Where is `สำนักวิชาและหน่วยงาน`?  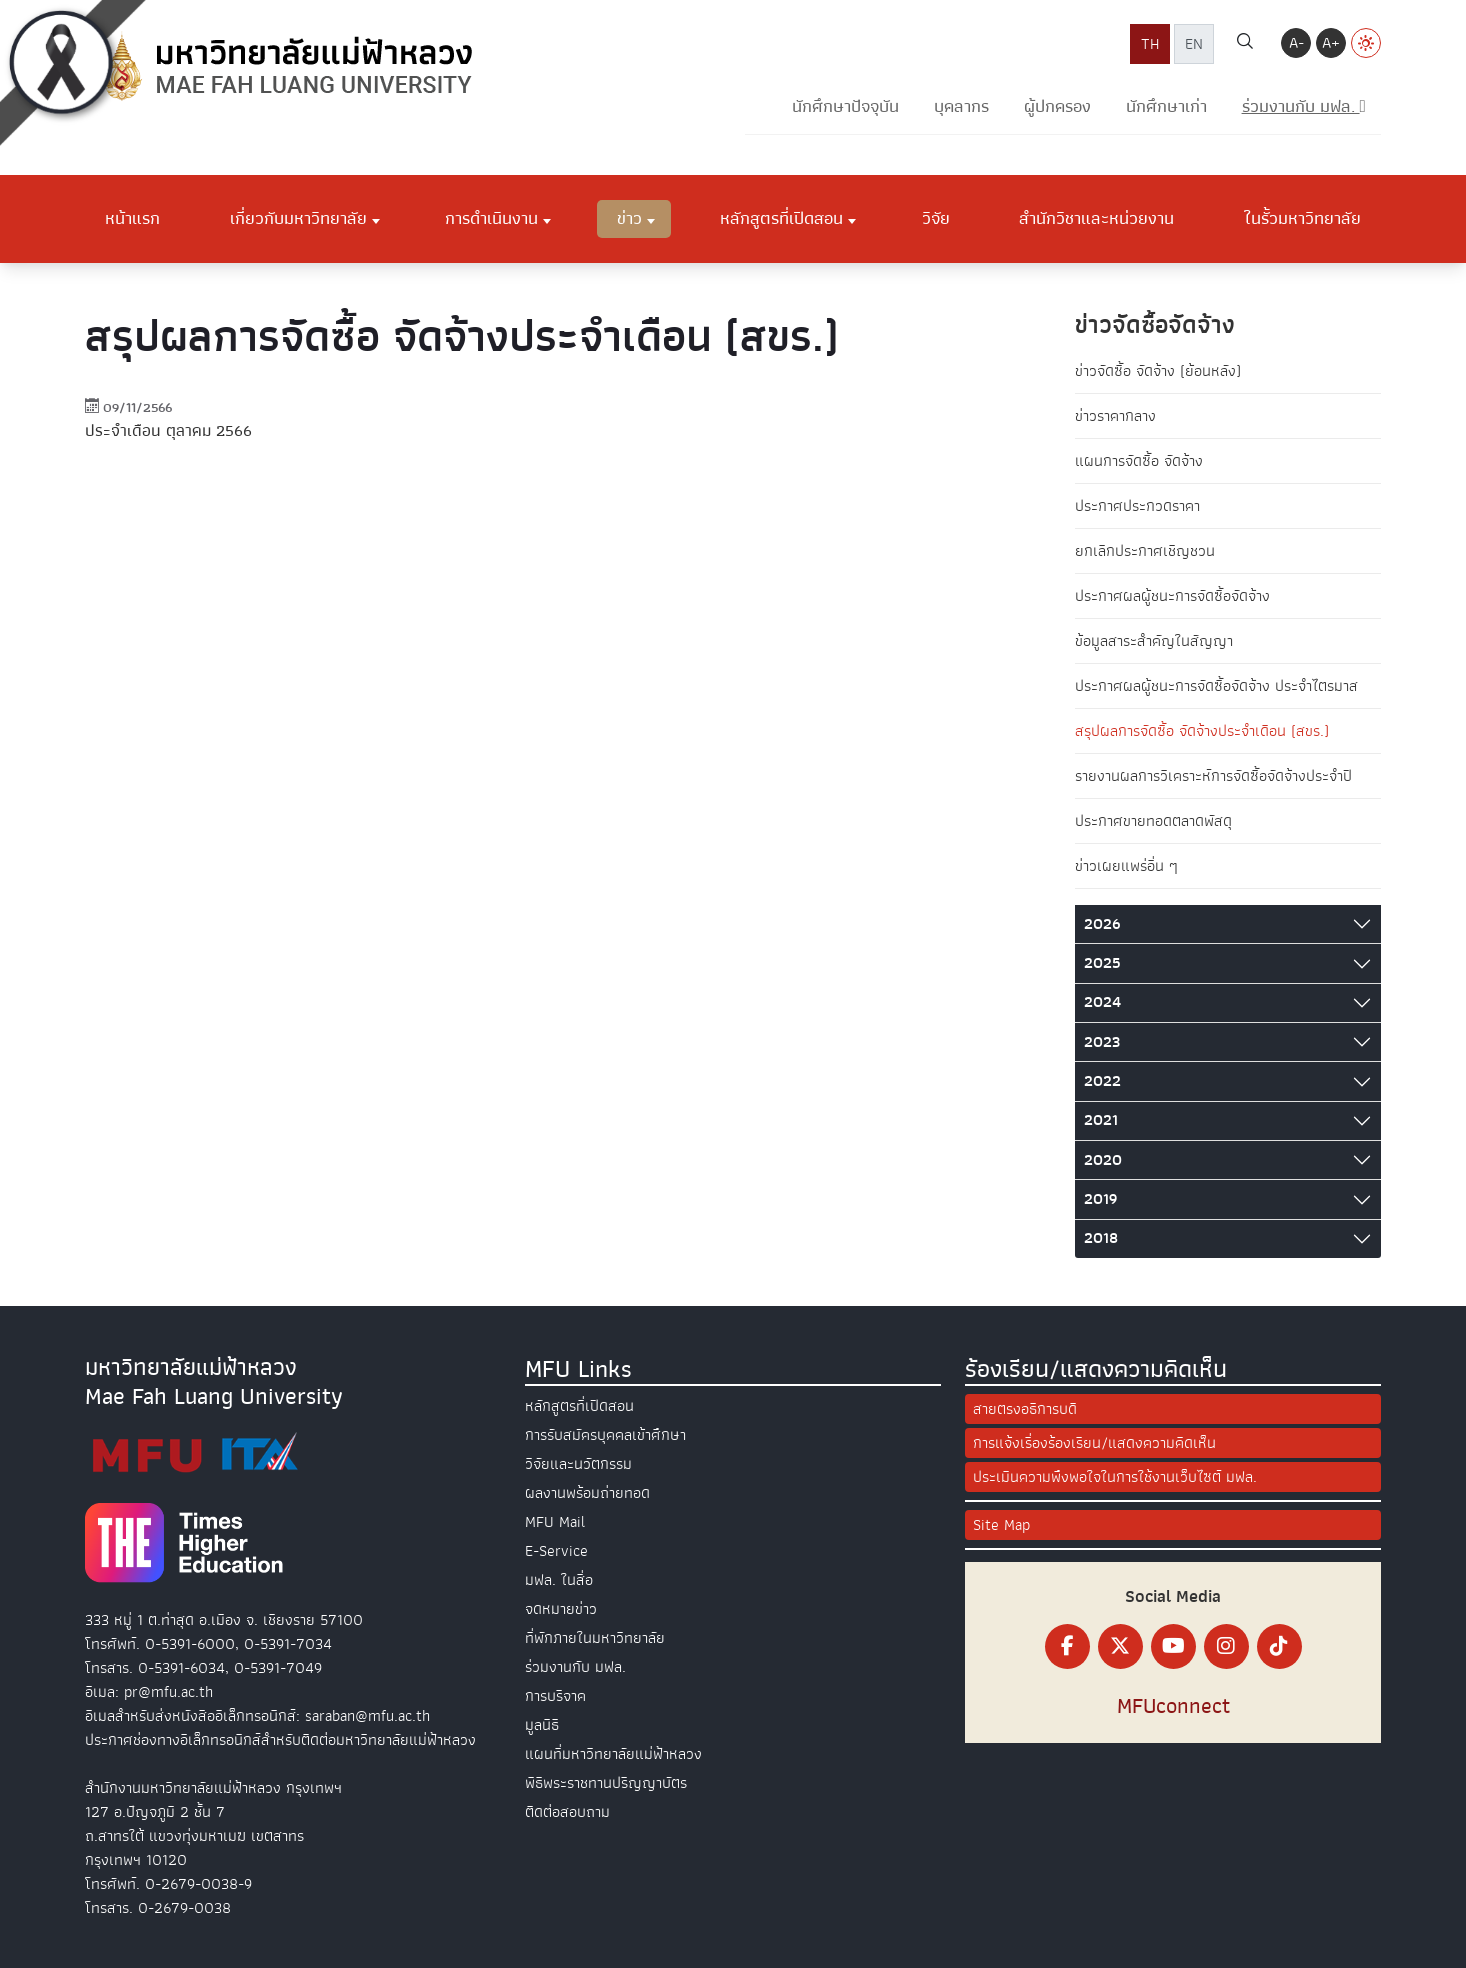 สำนักวิชาและหน่วยงาน is located at coordinates (1096, 218).